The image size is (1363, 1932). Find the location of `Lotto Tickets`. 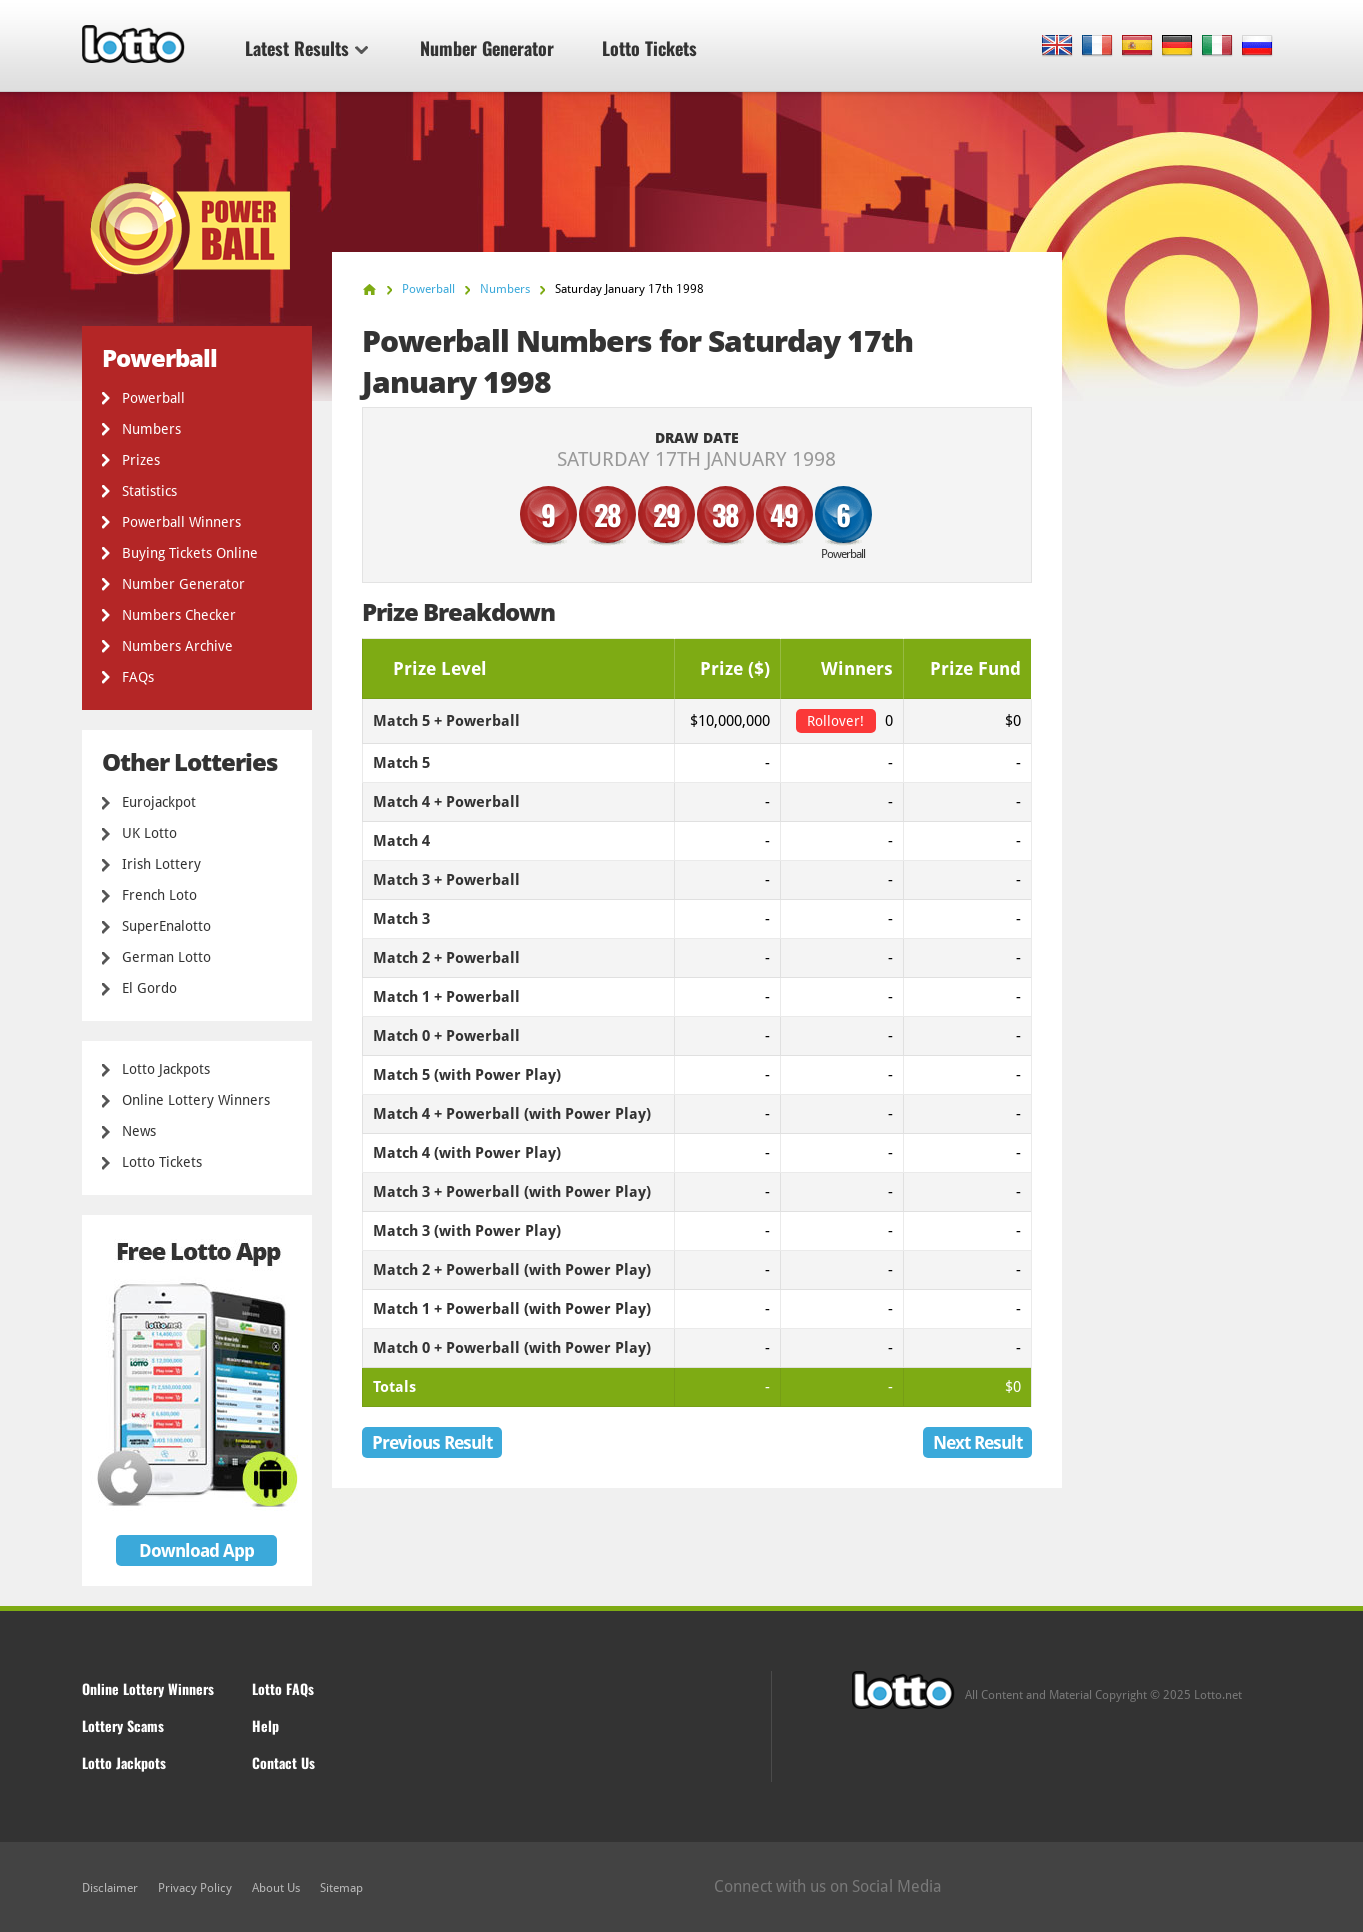

Lotto Tickets is located at coordinates (649, 48).